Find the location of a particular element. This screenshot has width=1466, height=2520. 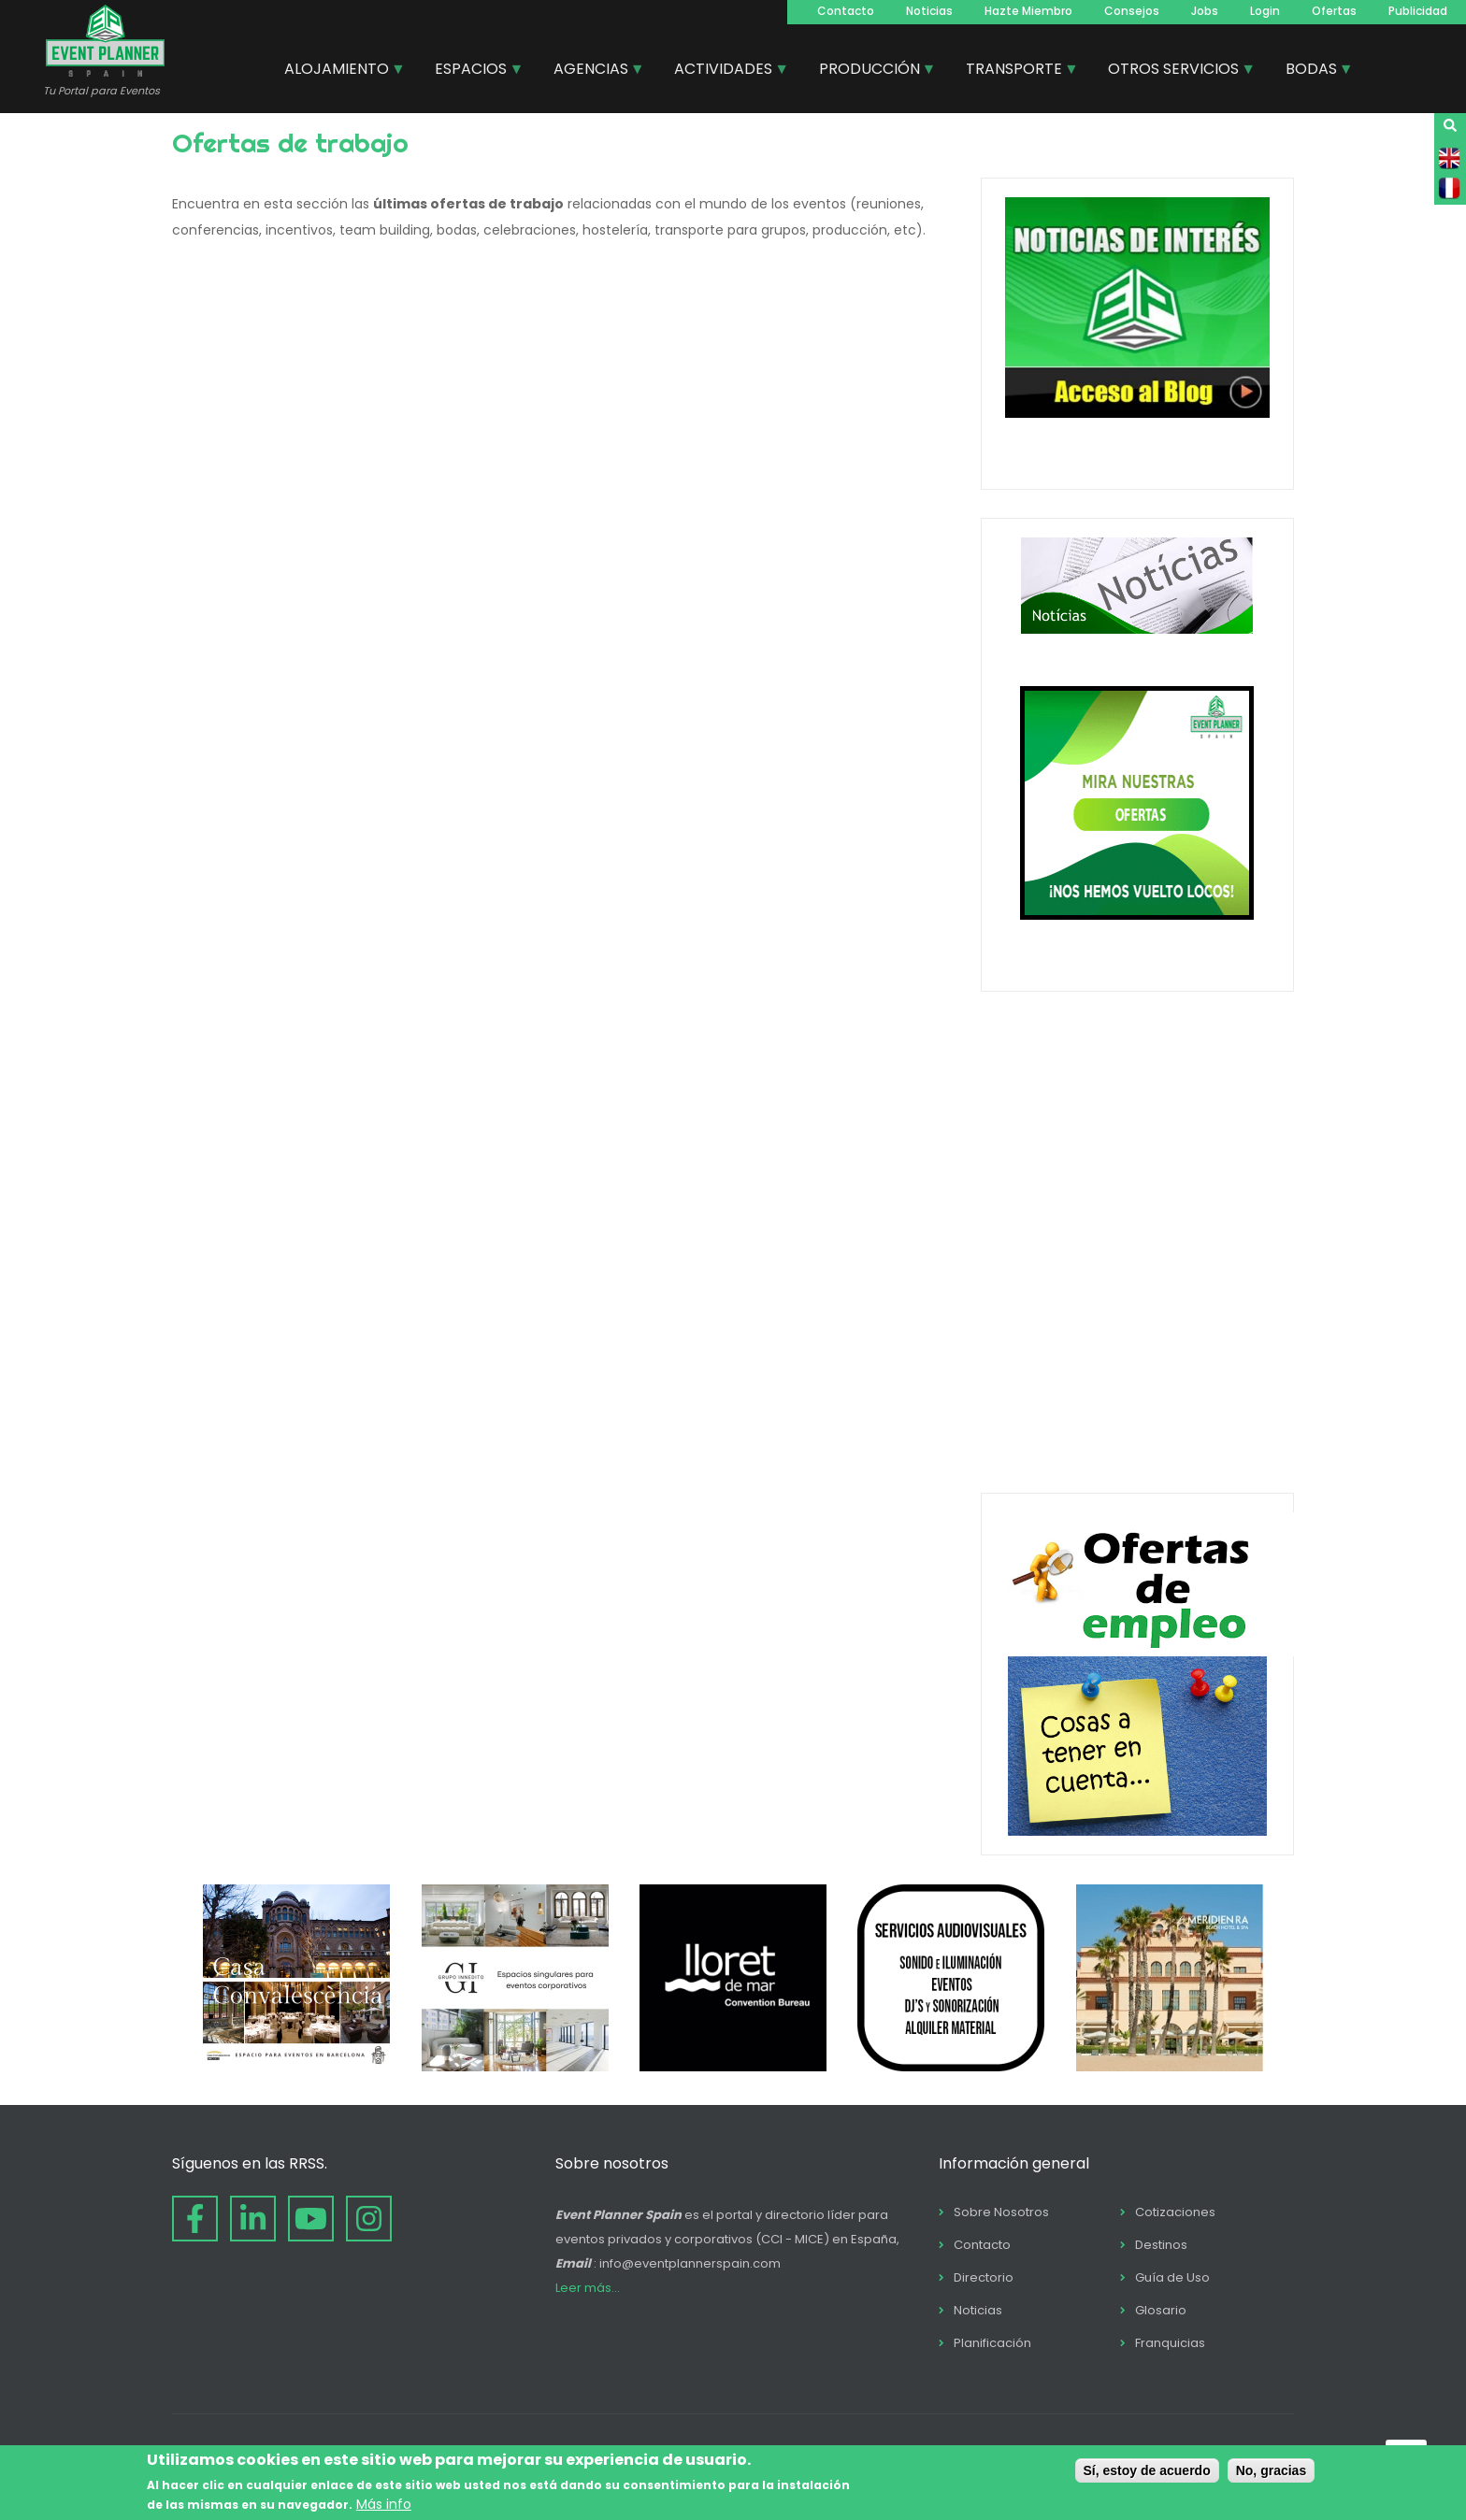

ALOJAMIENTO [menuitem] is located at coordinates (337, 71).